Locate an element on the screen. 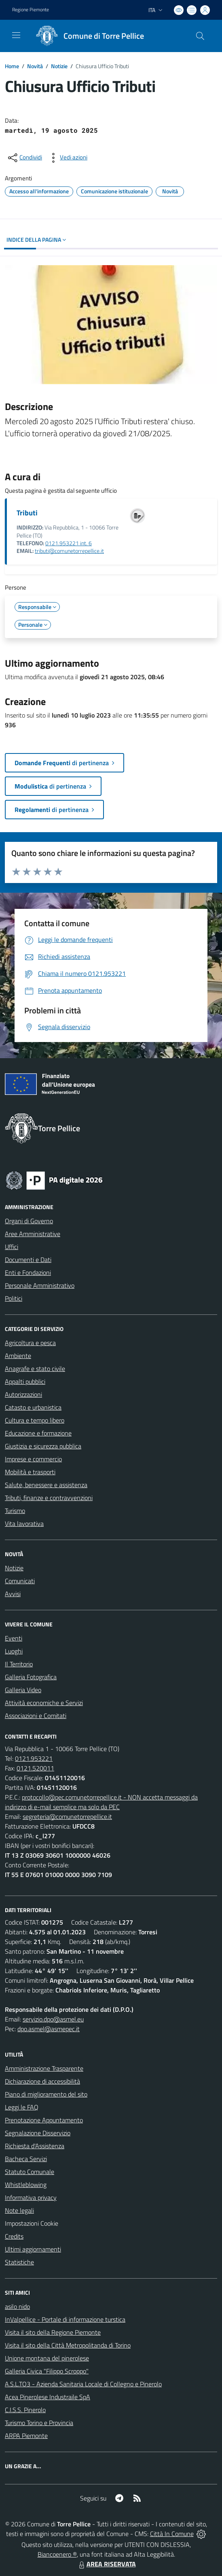 This screenshot has height=2576, width=222. [Home Torre Pellice] is located at coordinates (87, 36).